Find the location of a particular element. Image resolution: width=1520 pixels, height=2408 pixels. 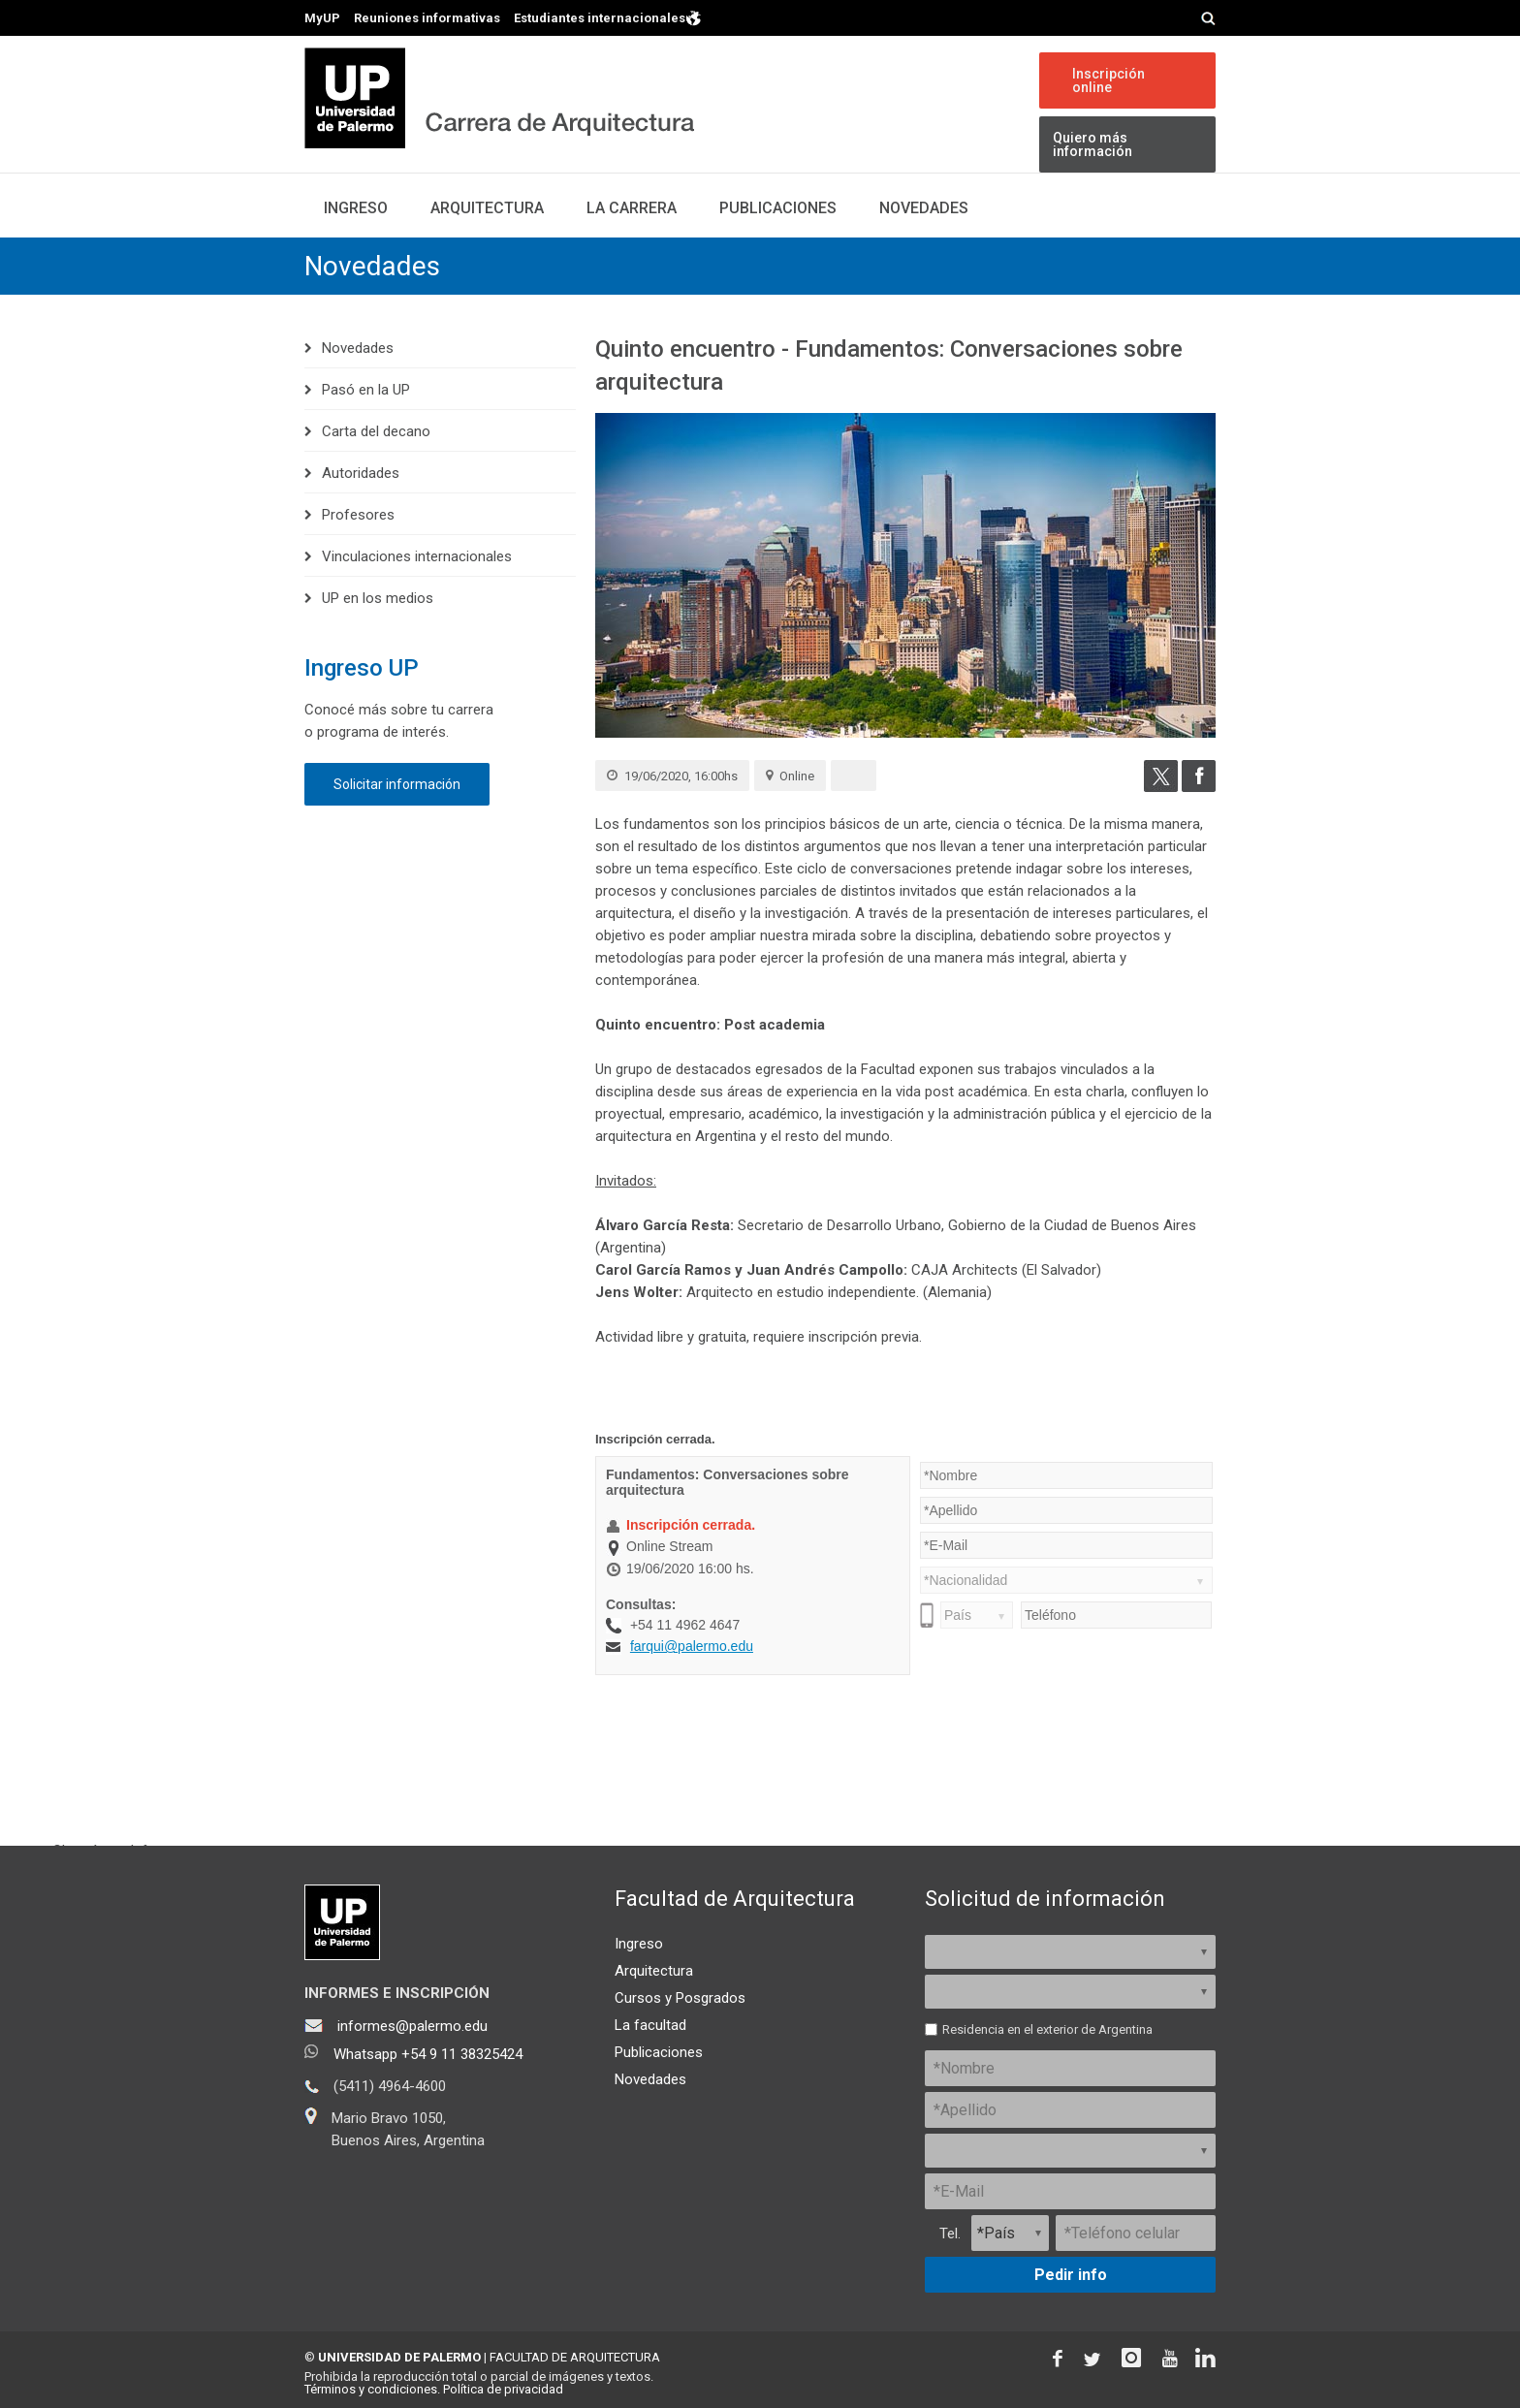

Carta del decano is located at coordinates (376, 431).